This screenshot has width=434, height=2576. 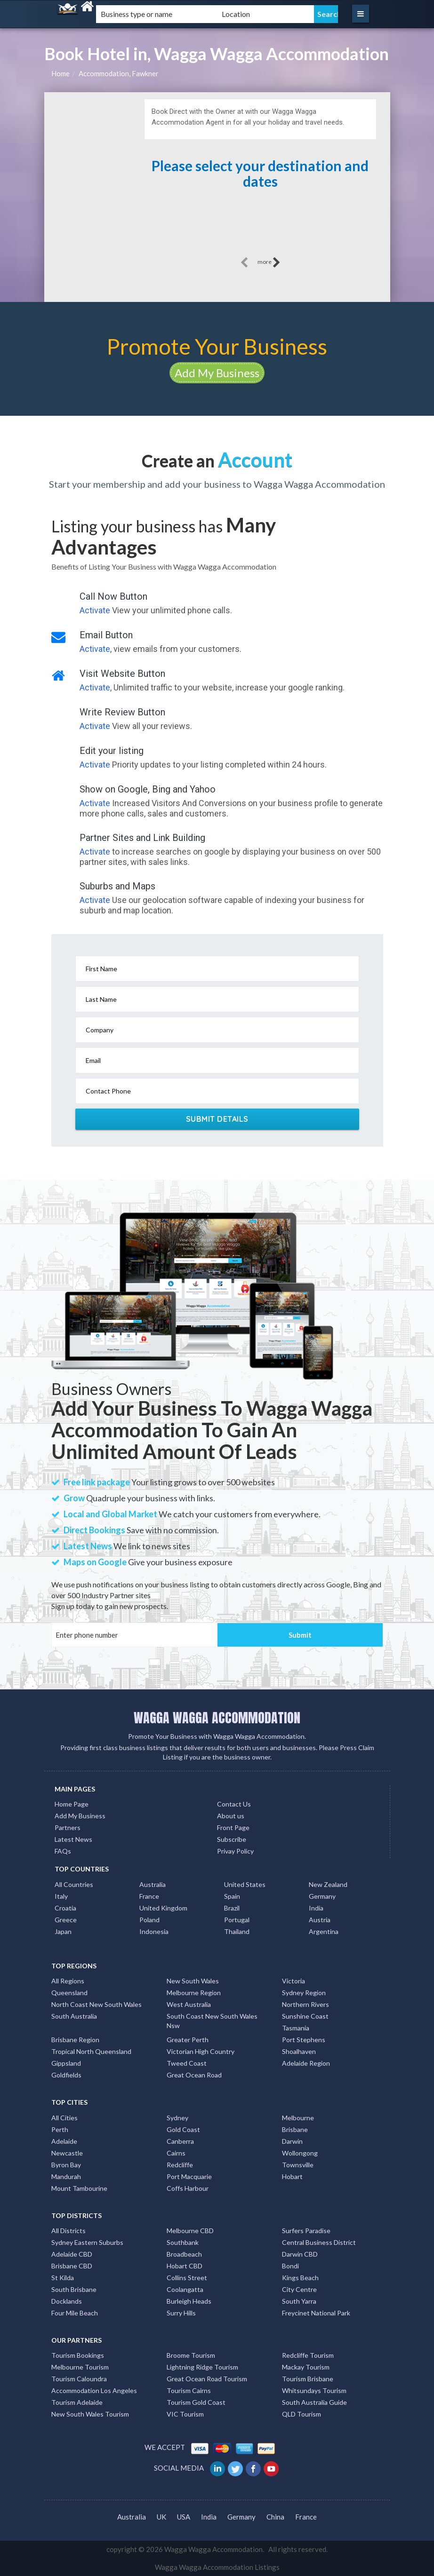 What do you see at coordinates (177, 2118) in the screenshot?
I see `Sydney` at bounding box center [177, 2118].